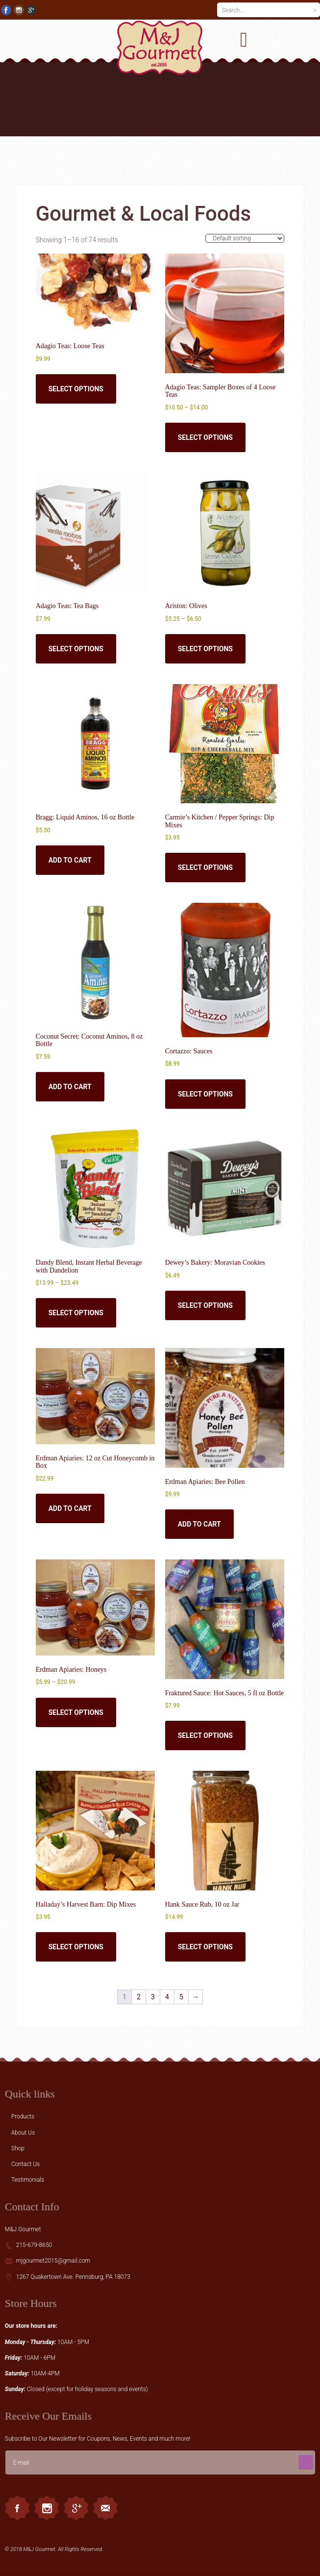  Describe the element at coordinates (205, 437) in the screenshot. I see `Select options [Select options for “Adagio Teas: Sampler Boxes of 4 Loose Teas”]` at that location.